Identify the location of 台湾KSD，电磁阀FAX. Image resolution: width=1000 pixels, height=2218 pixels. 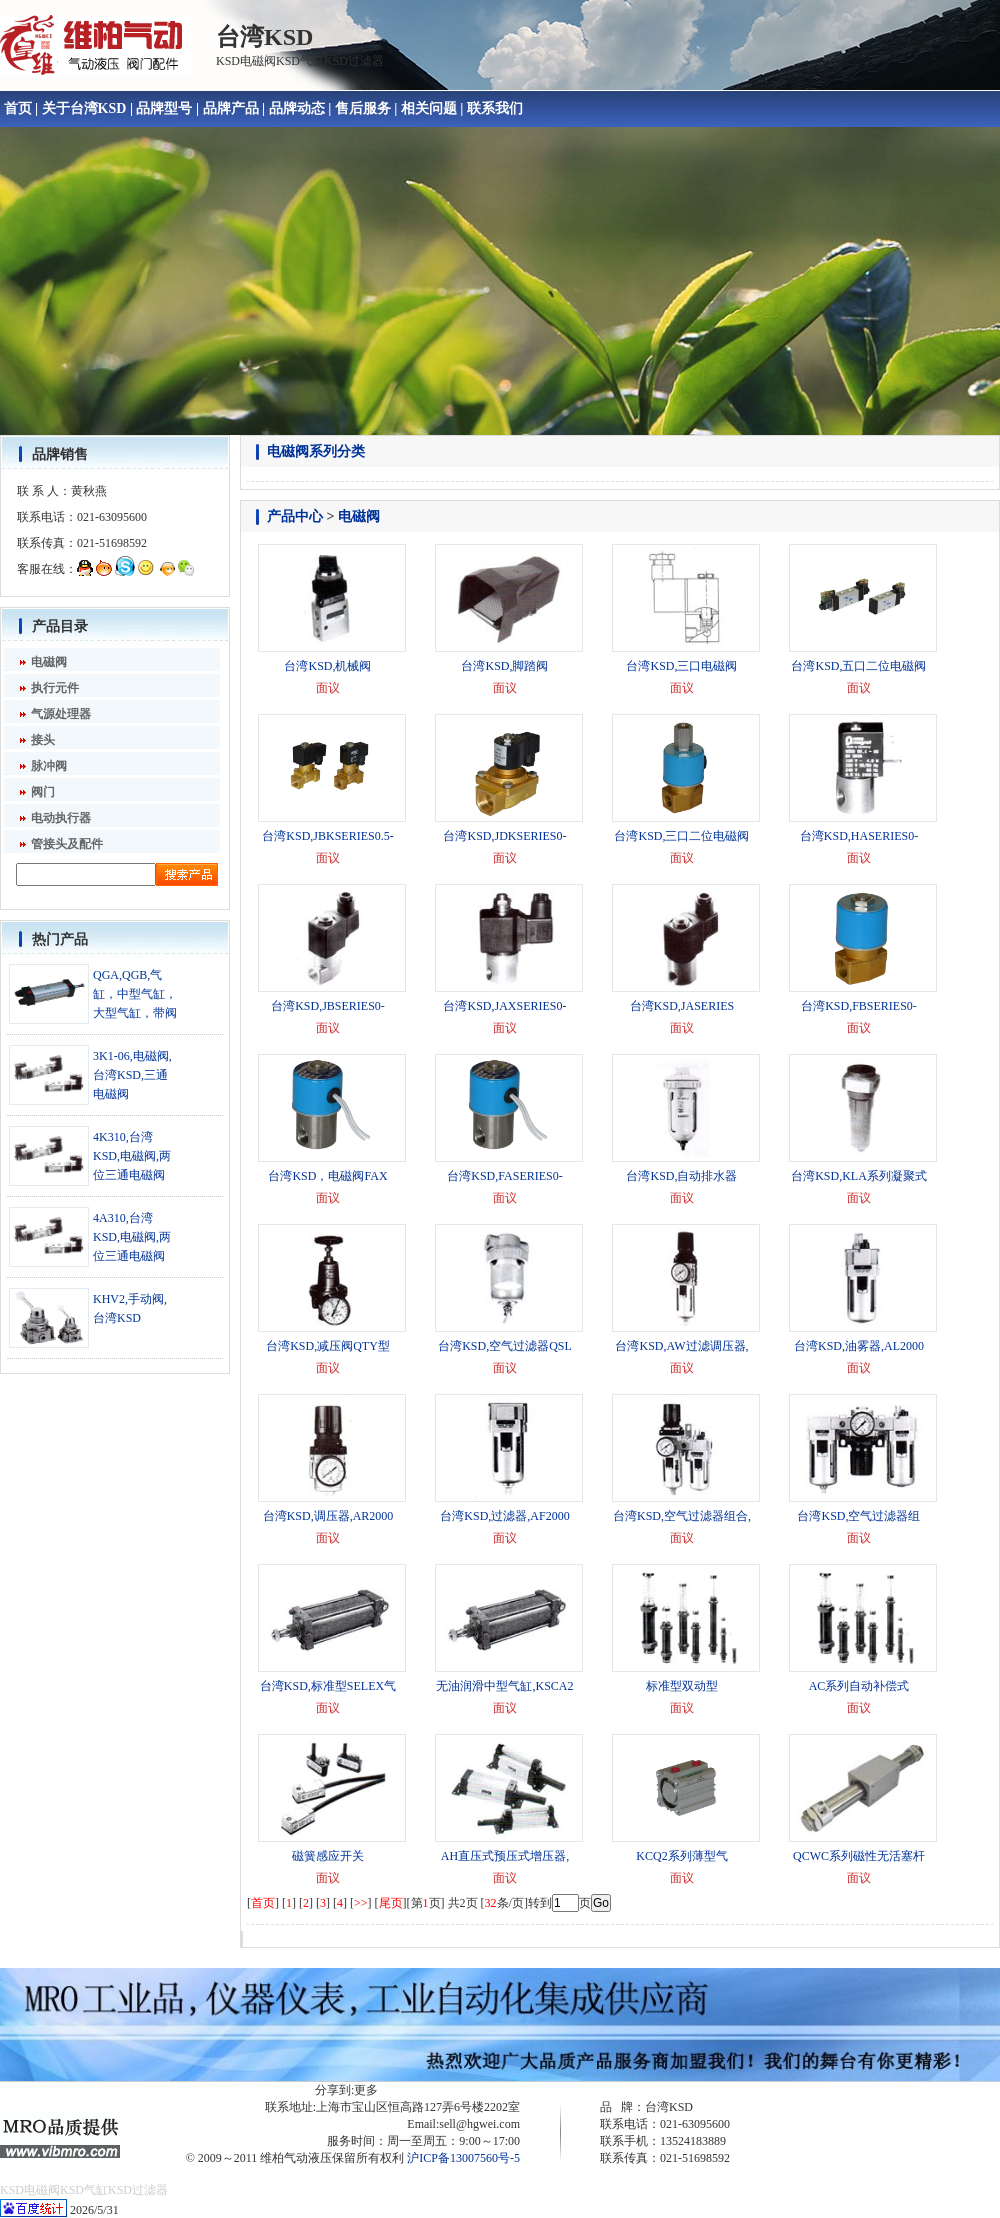
(327, 1176).